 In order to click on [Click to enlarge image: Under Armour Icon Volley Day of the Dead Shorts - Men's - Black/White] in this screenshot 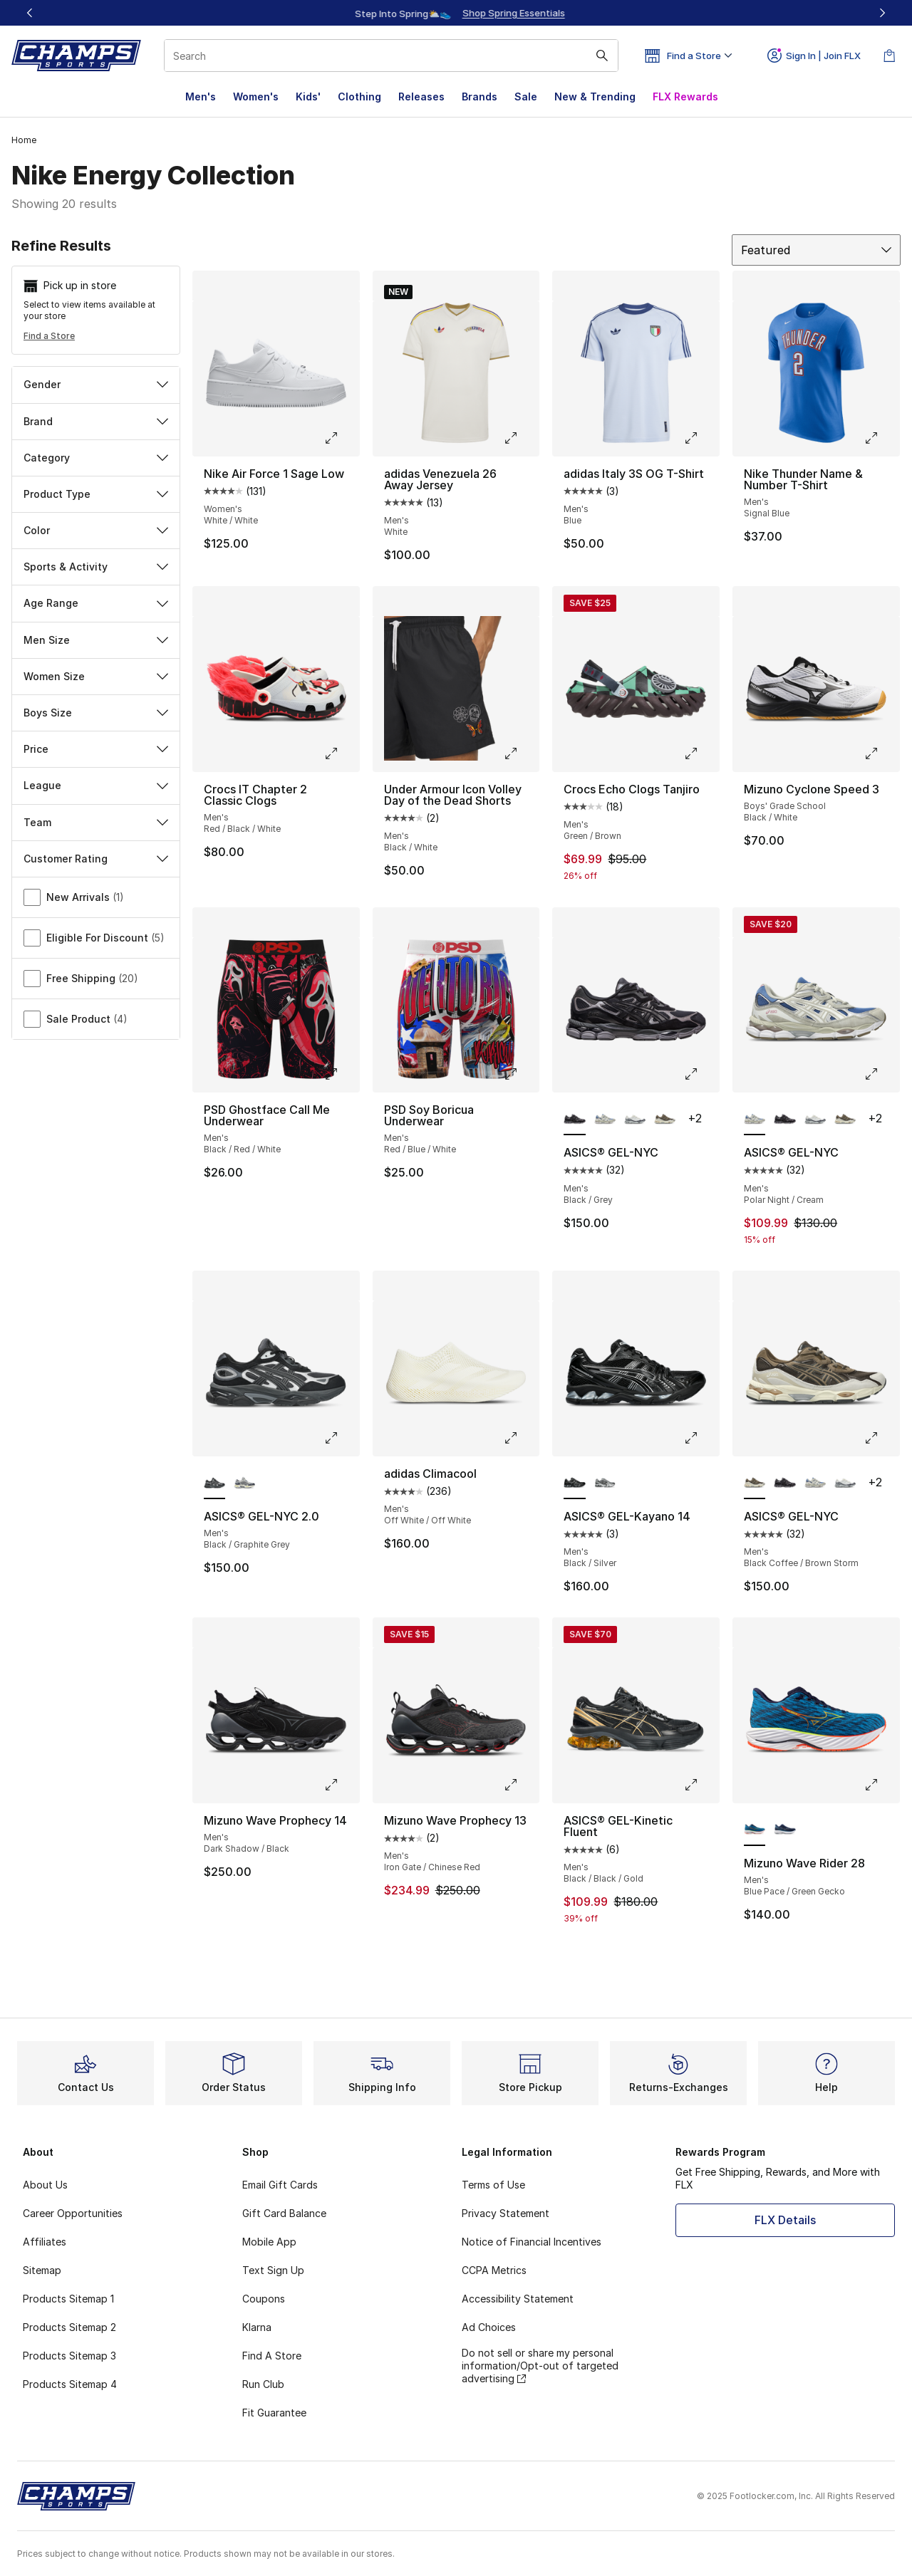, I will do `click(521, 753)`.